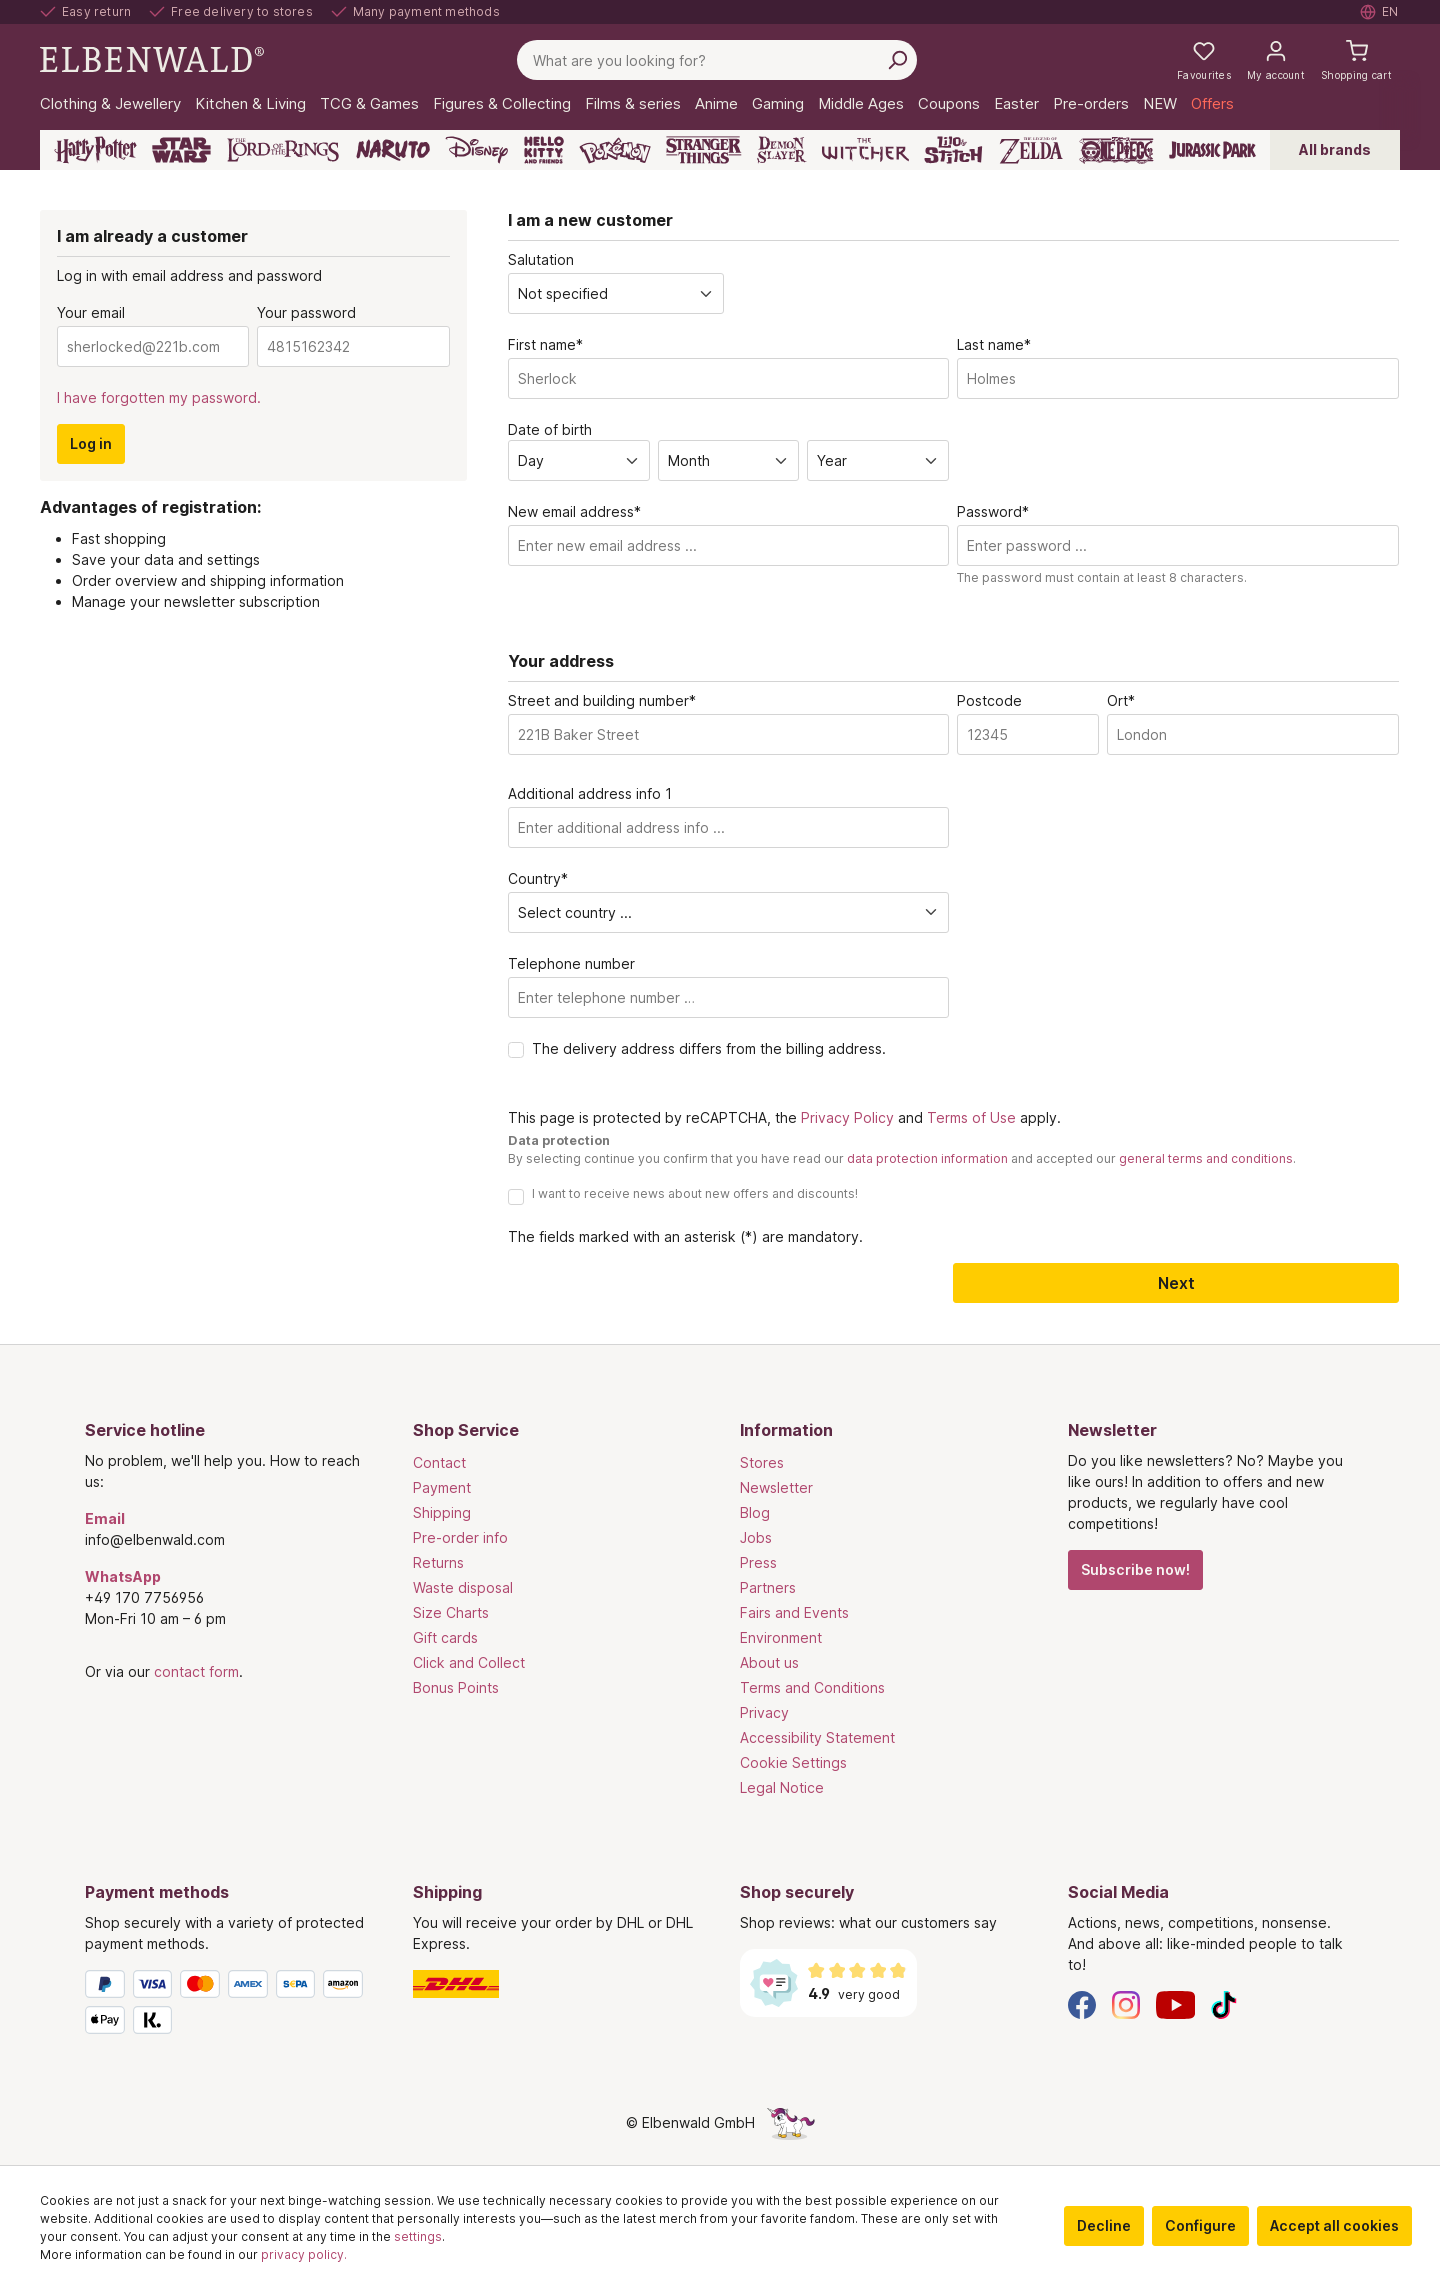  What do you see at coordinates (1200, 2225) in the screenshot?
I see `Configure` at bounding box center [1200, 2225].